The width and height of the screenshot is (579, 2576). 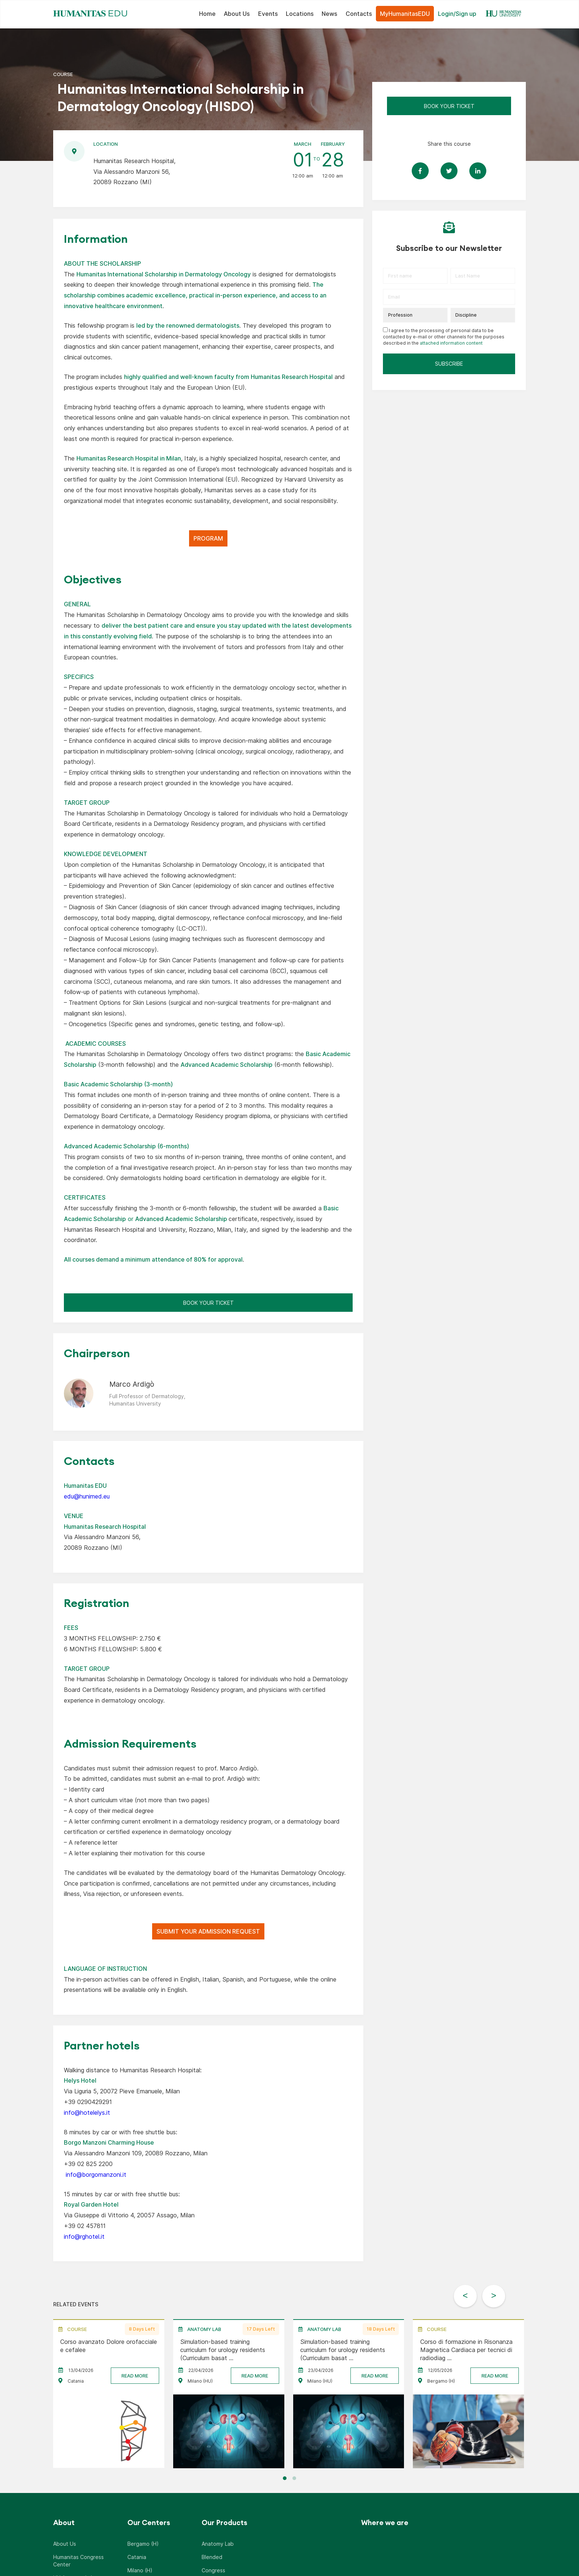 I want to click on Anatomy Lab, so click(x=218, y=2546).